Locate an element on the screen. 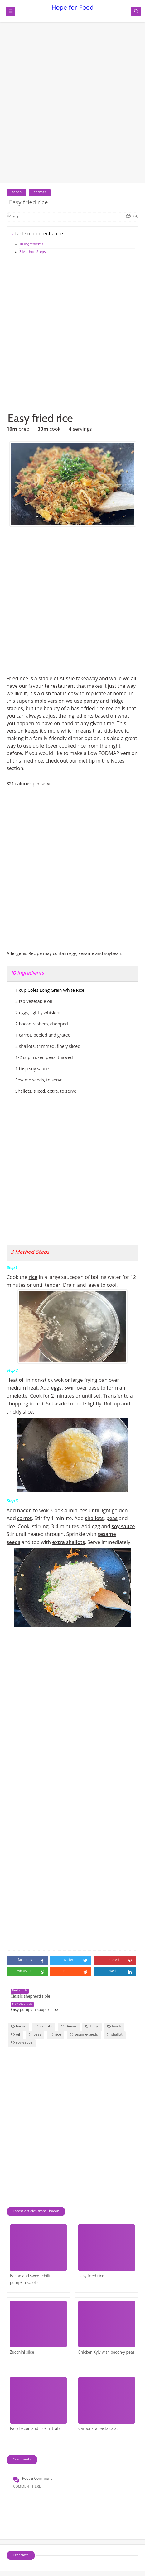 The width and height of the screenshot is (145, 2576). 3 Method Steps is located at coordinates (32, 252).